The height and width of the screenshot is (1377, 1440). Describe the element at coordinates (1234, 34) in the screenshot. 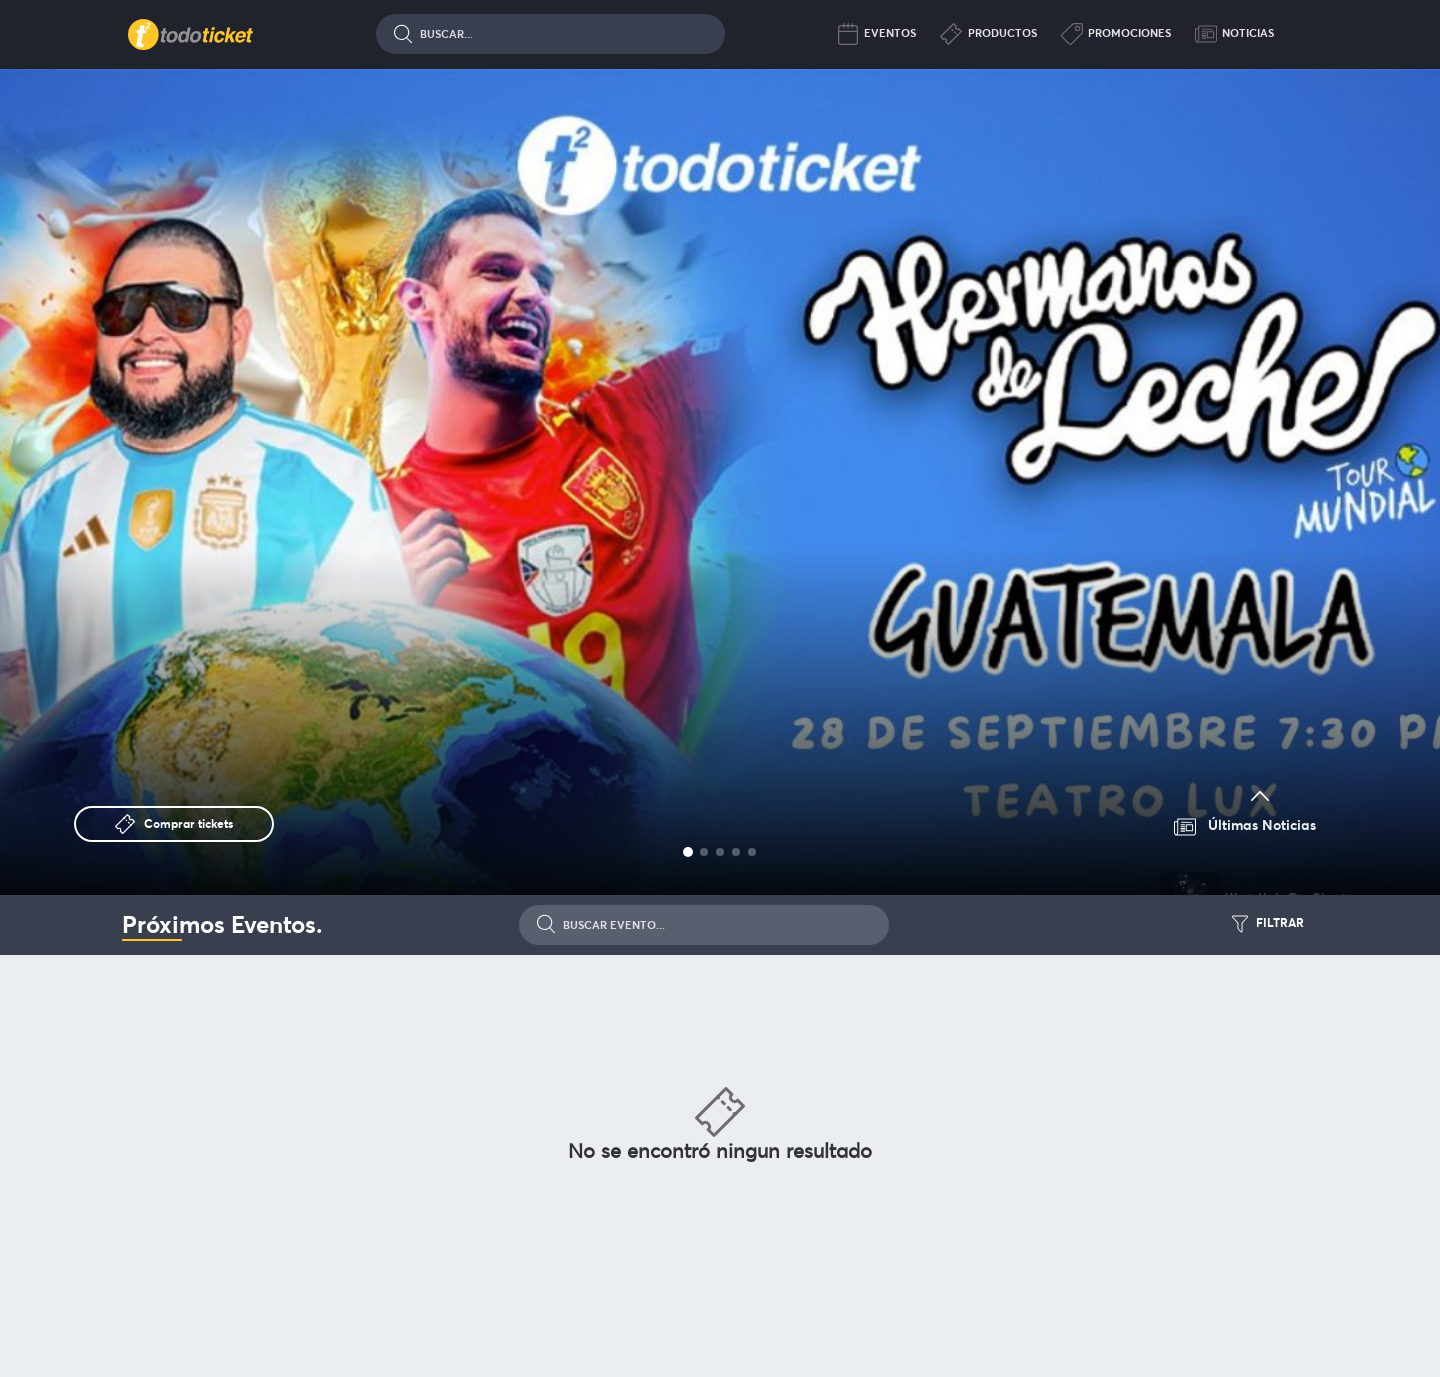

I see `Noticias` at that location.